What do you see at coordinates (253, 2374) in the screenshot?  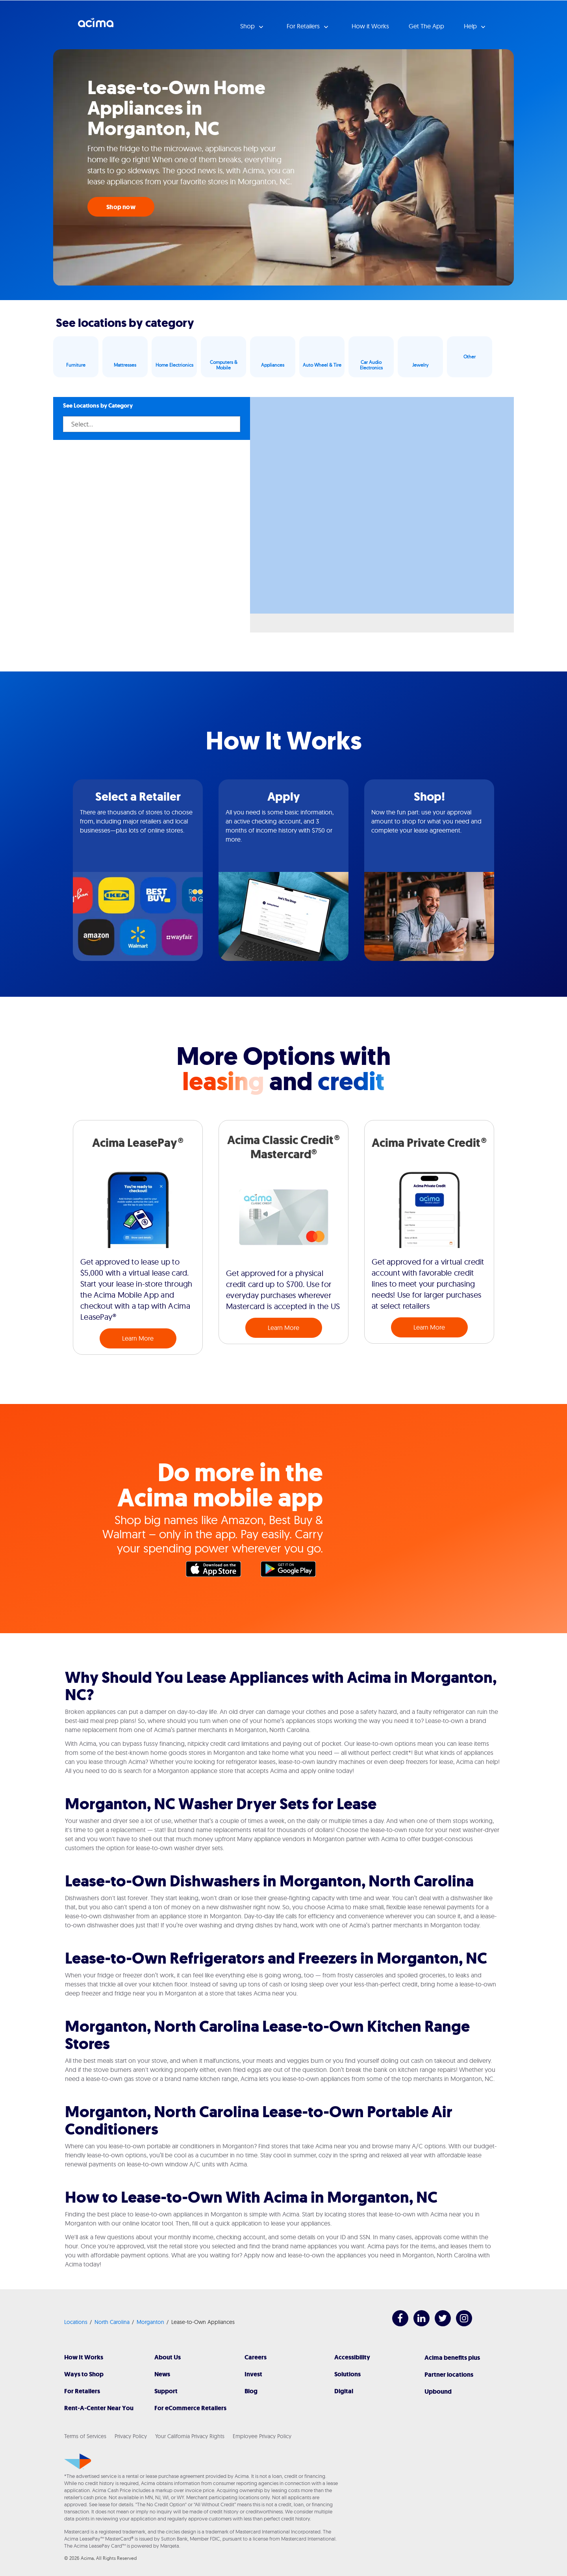 I see `Invest` at bounding box center [253, 2374].